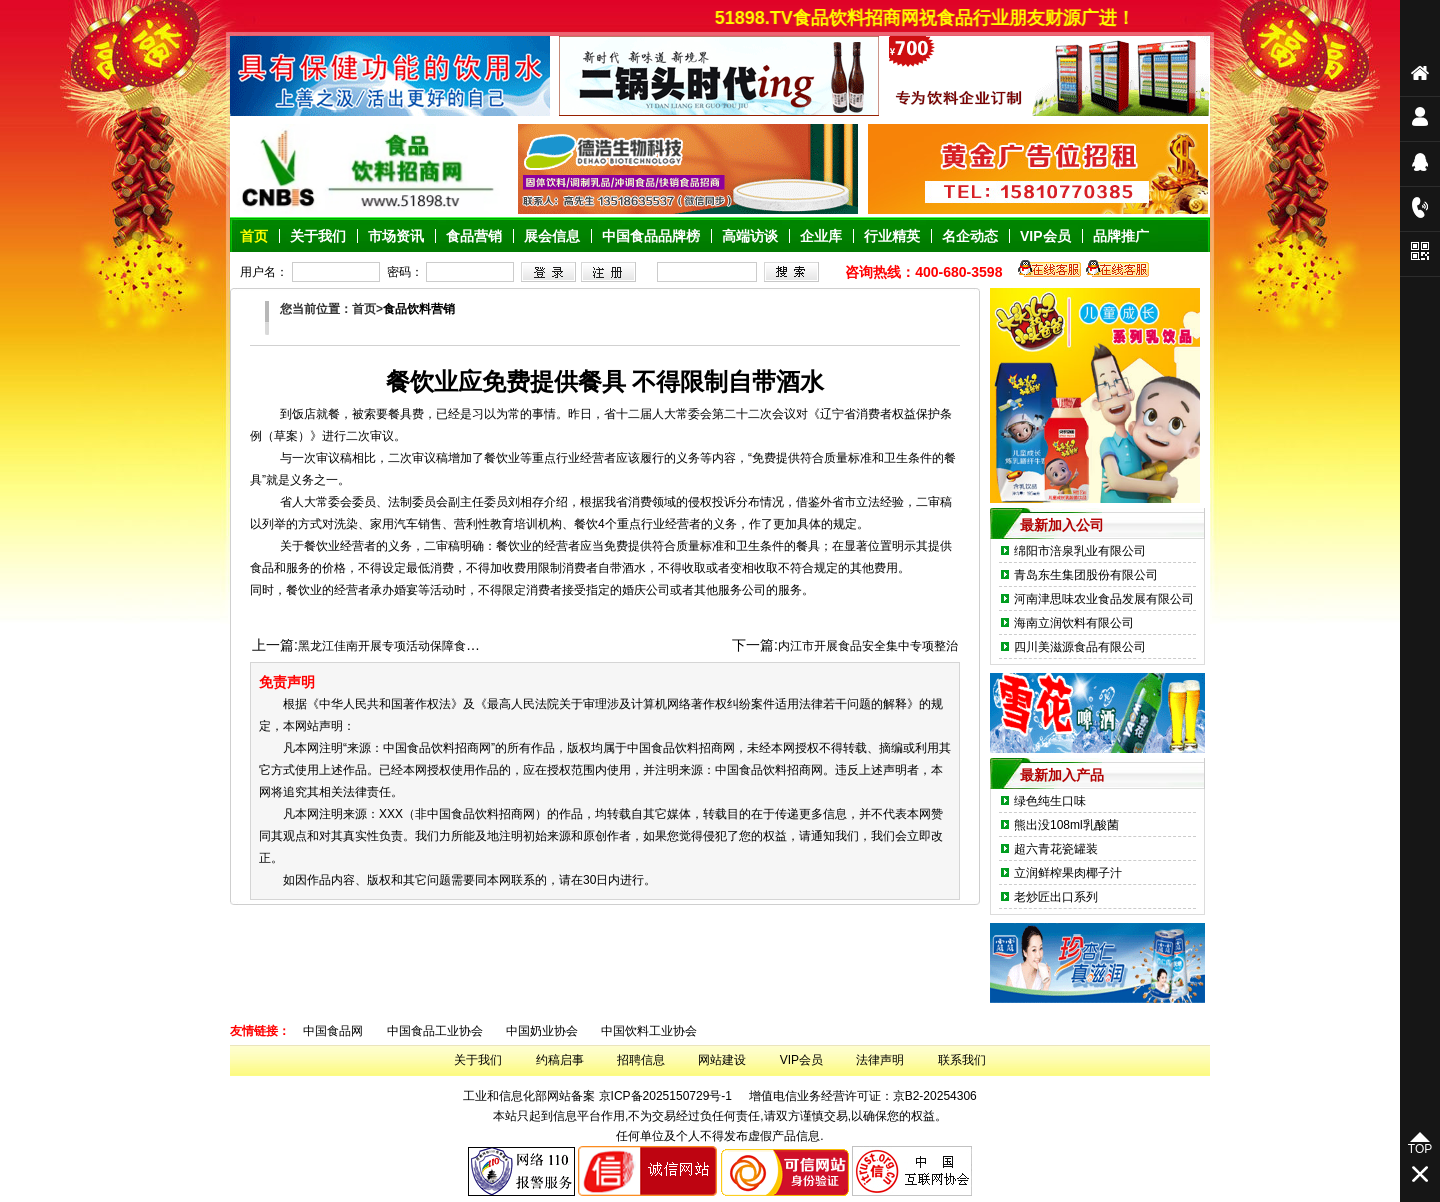 This screenshot has width=1440, height=1202. What do you see at coordinates (1050, 801) in the screenshot?
I see `绿色纯生口味` at bounding box center [1050, 801].